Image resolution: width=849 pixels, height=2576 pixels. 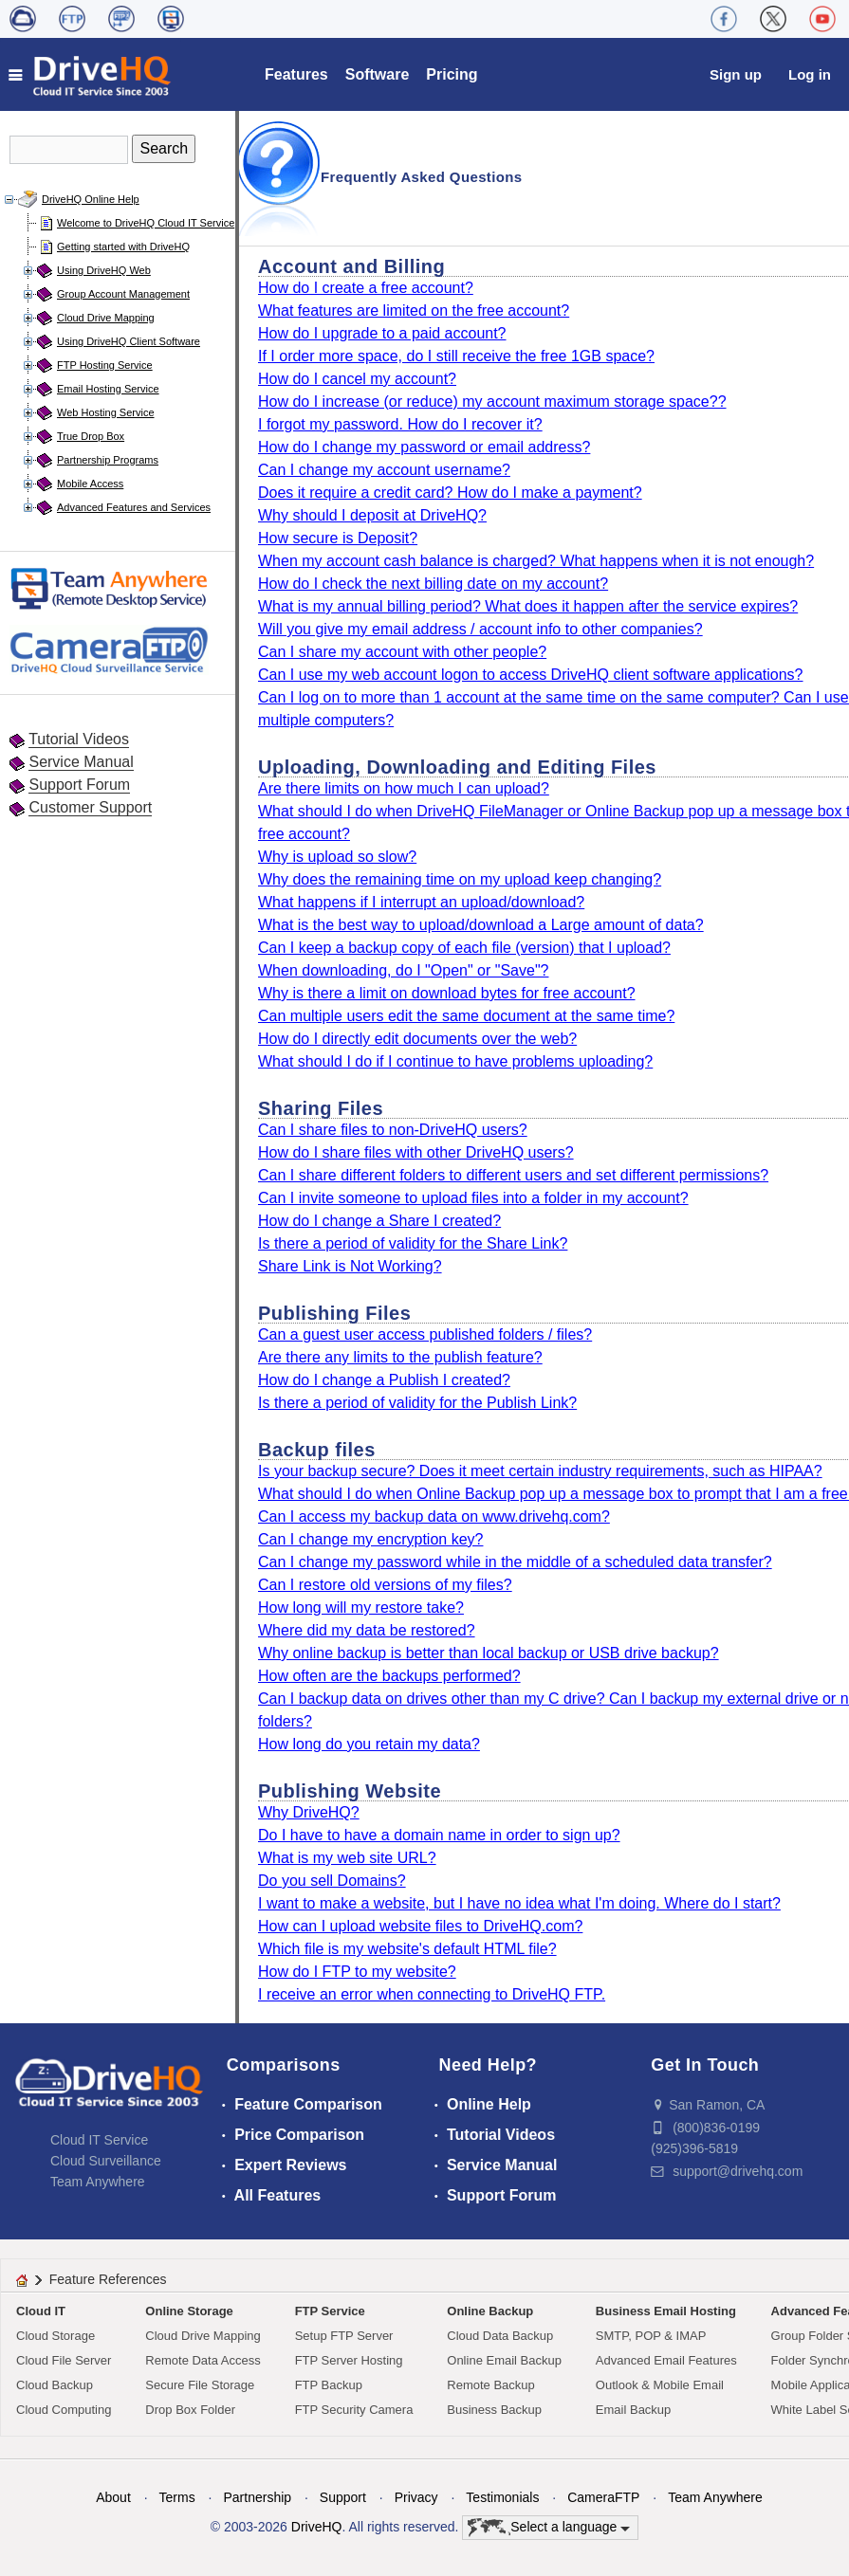 I want to click on Using DriveHQ Client Software, so click(x=128, y=341).